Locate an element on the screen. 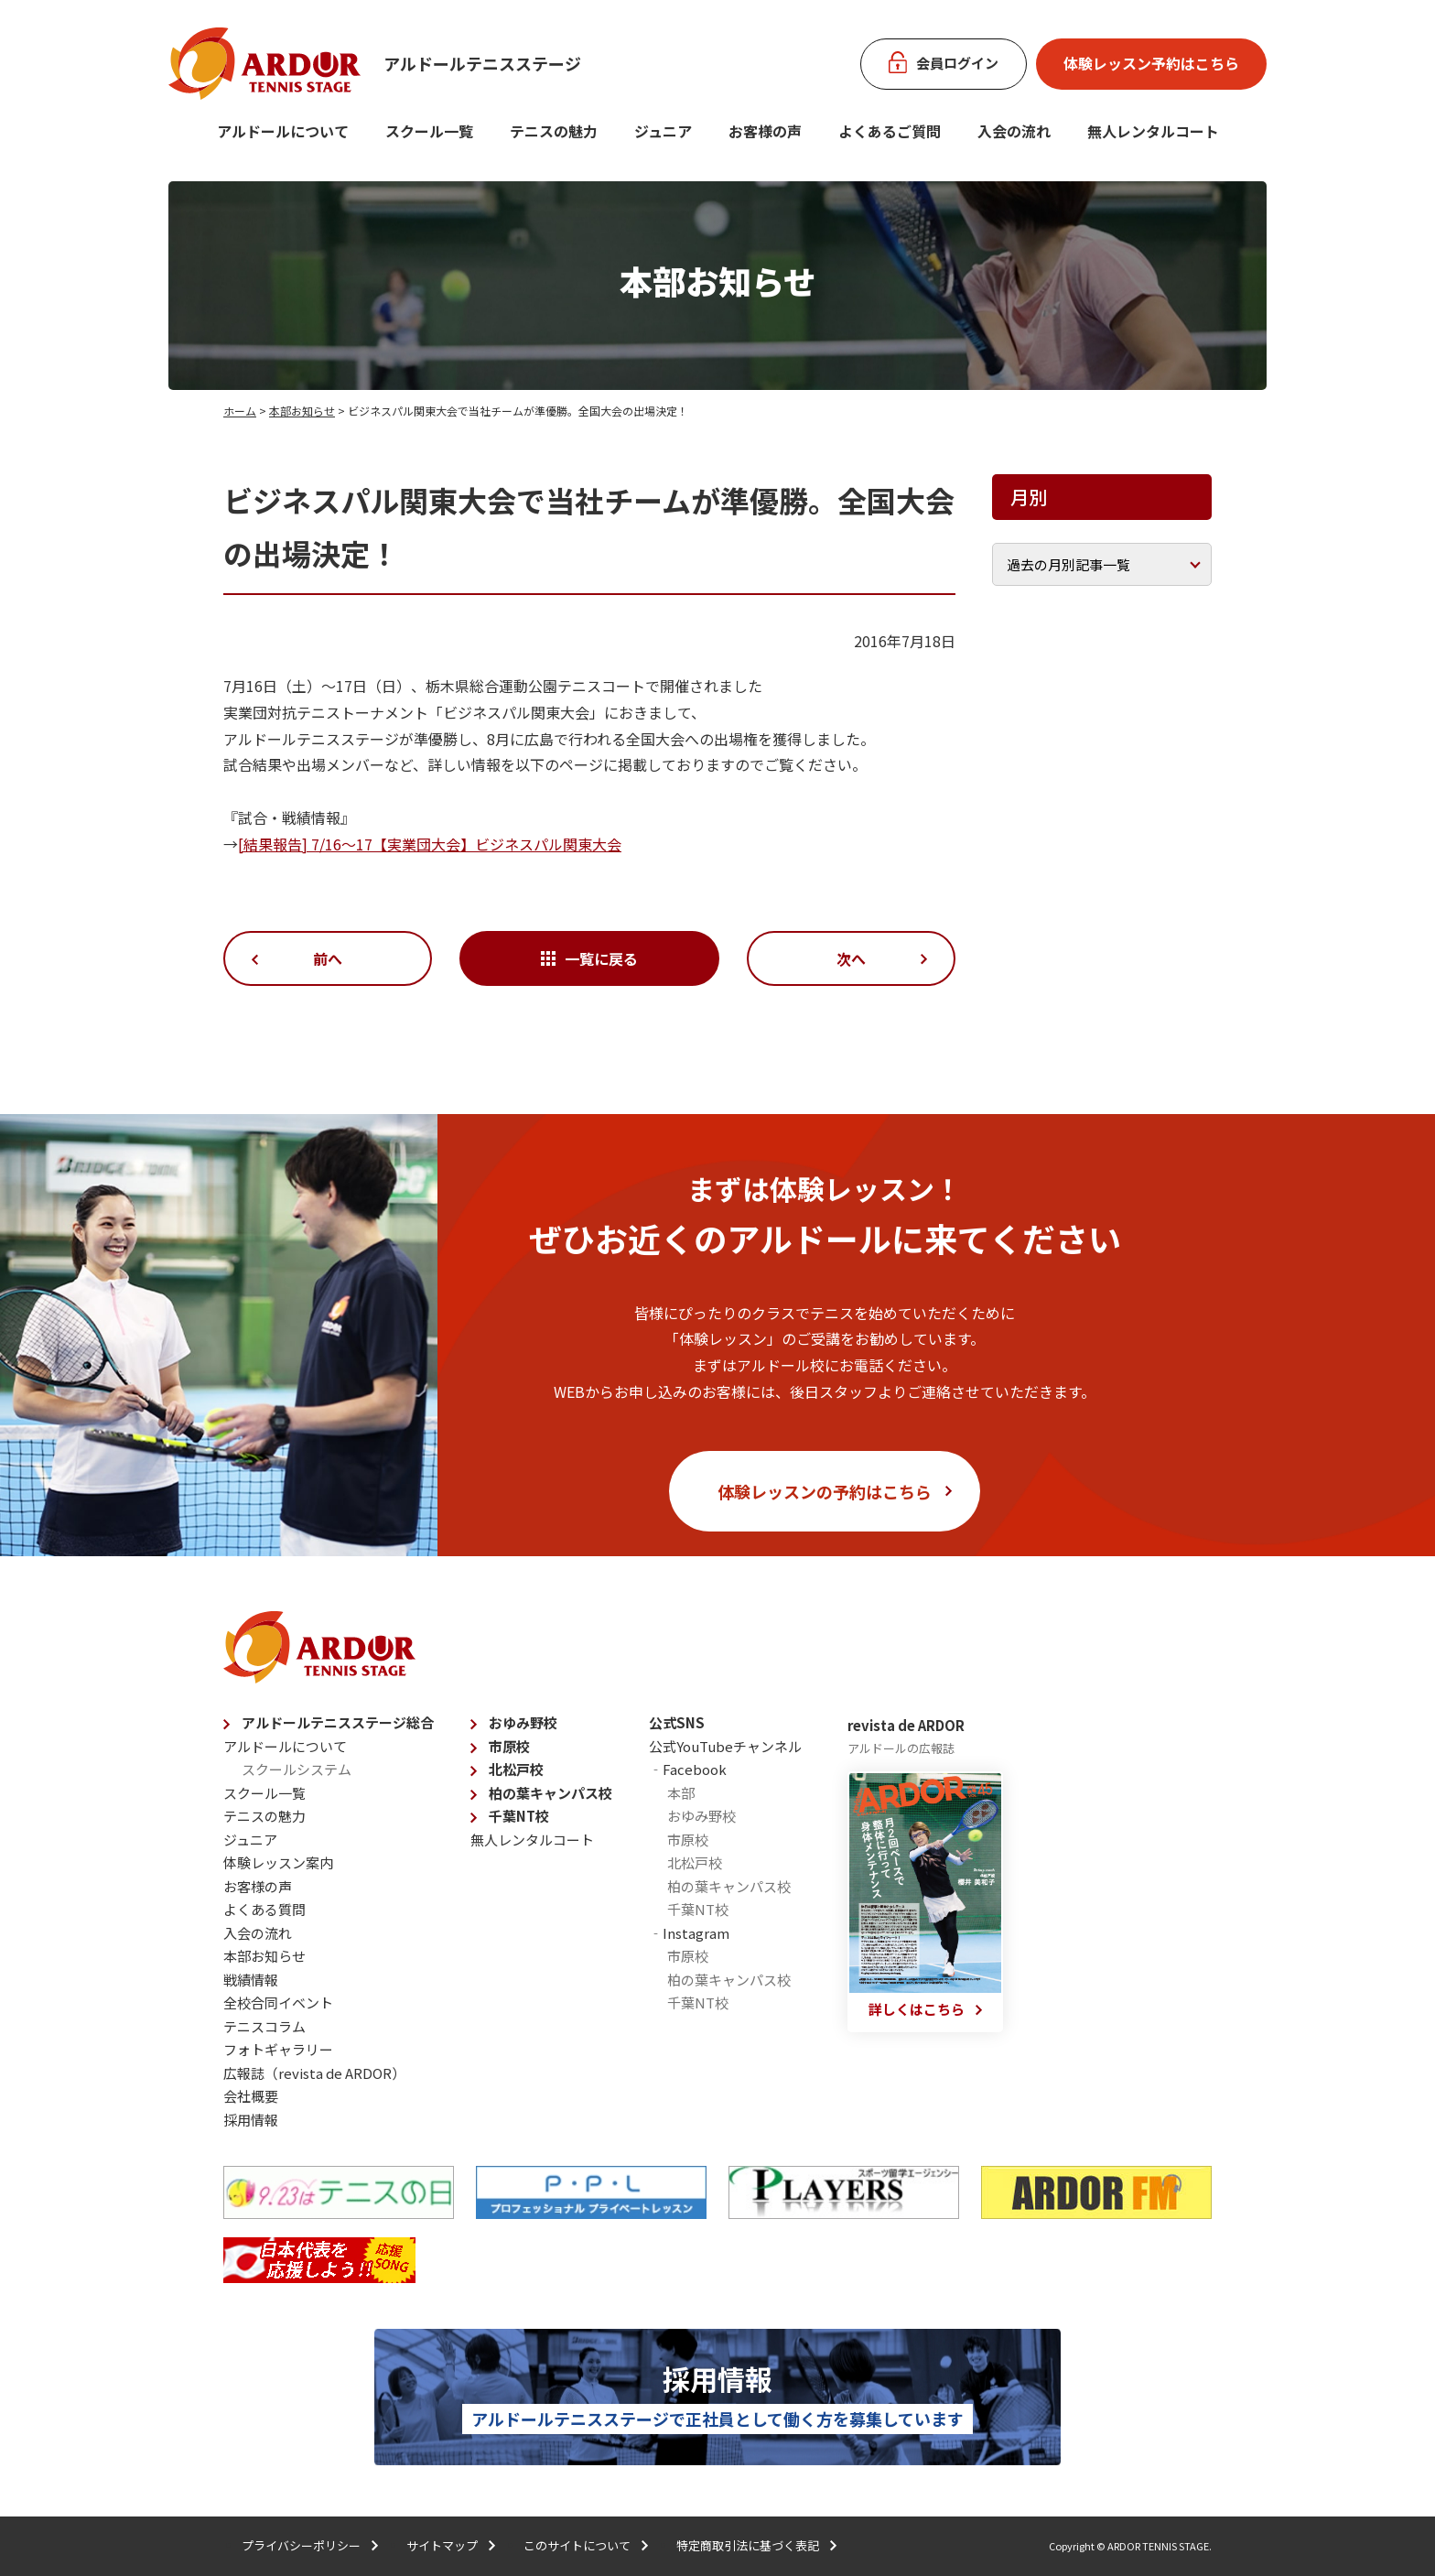  [結果報告] 7/16〜17【実業団大会】ビジネスパル関東大会 is located at coordinates (429, 844).